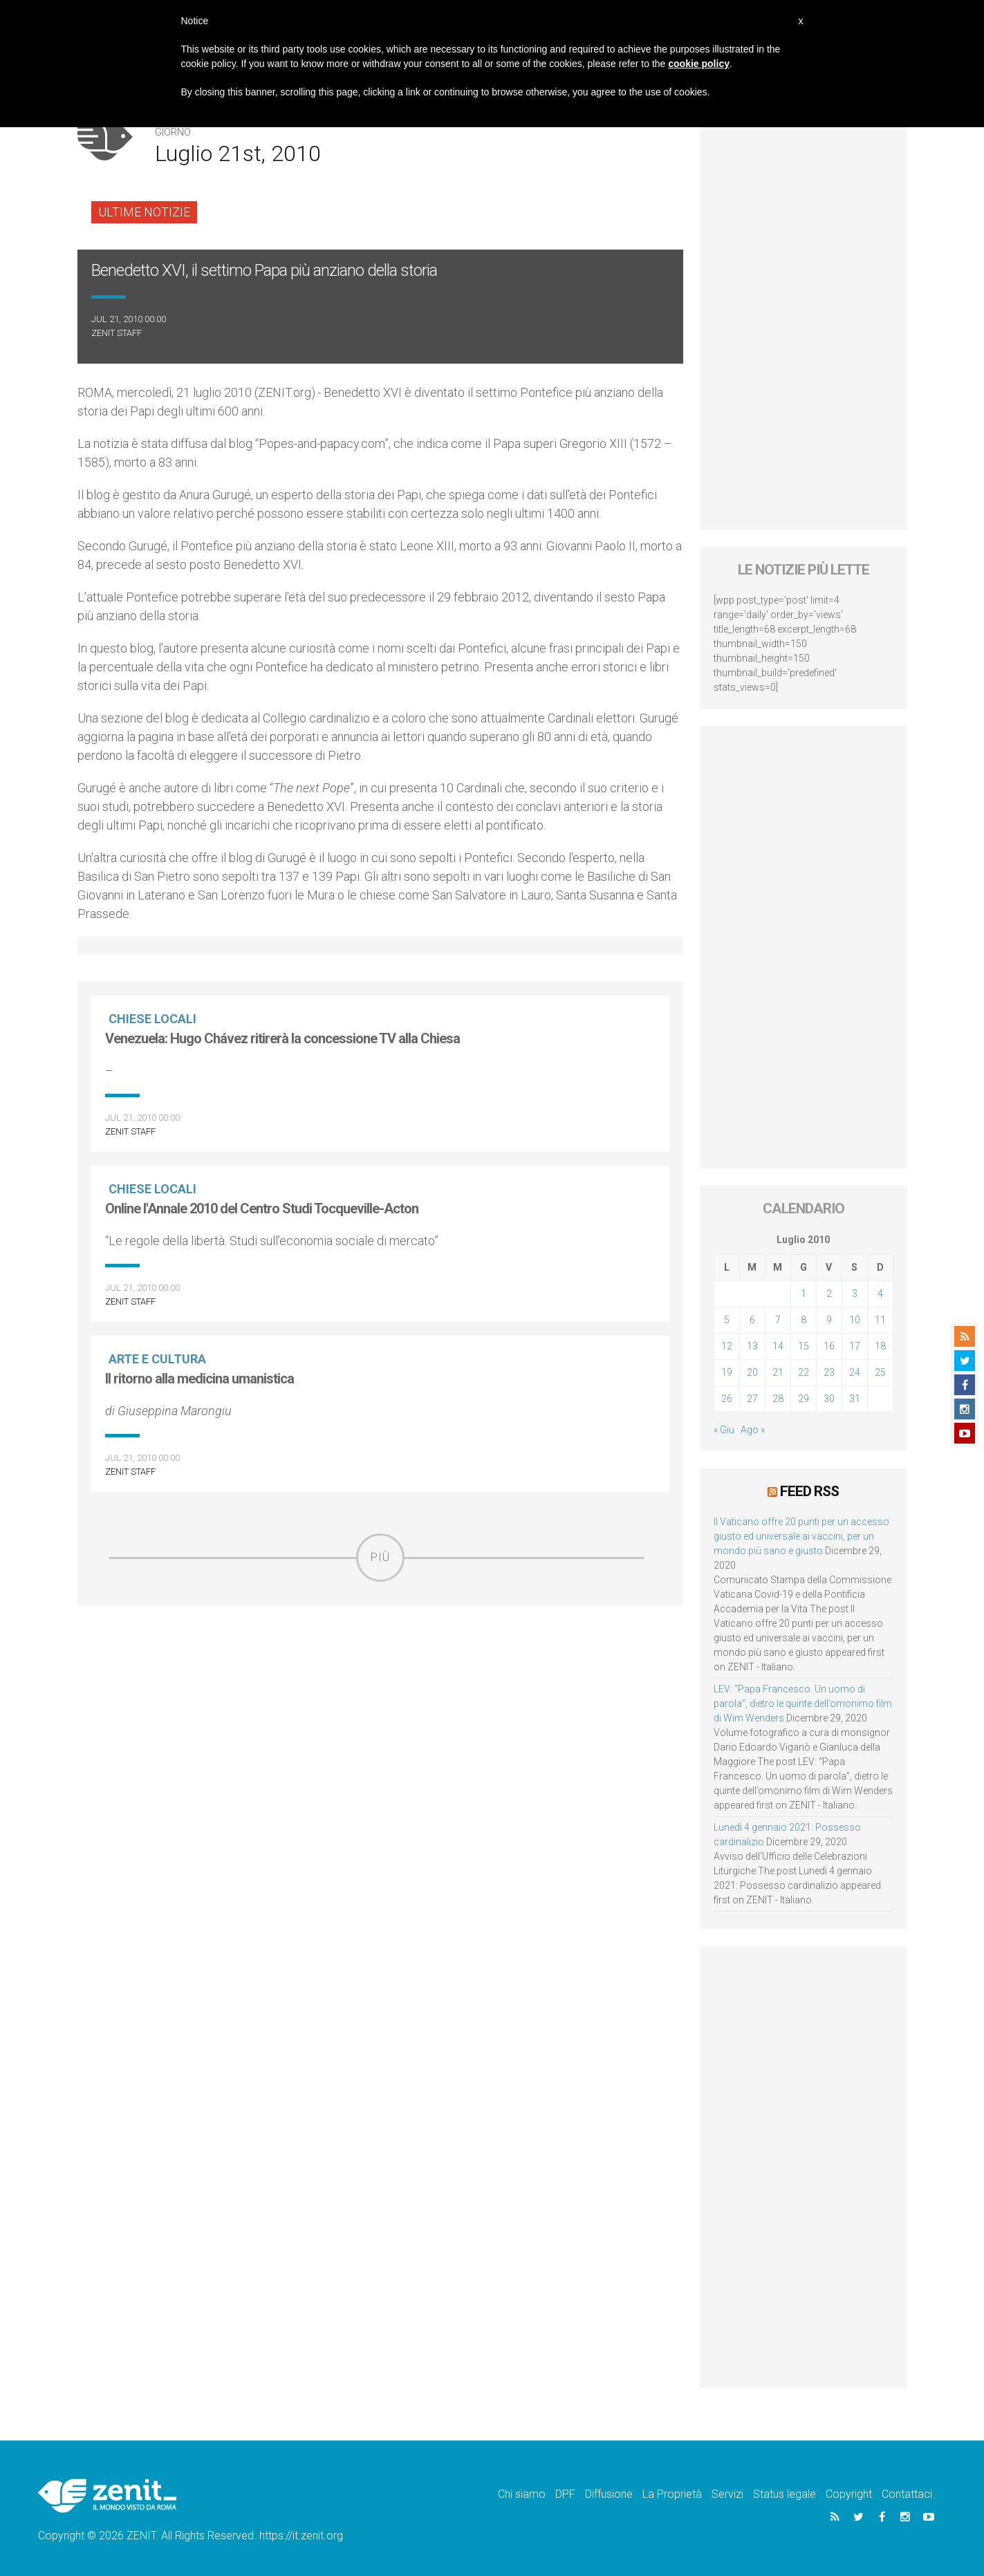  What do you see at coordinates (199, 1378) in the screenshot?
I see `Il ritorno alla medicina umanistica` at bounding box center [199, 1378].